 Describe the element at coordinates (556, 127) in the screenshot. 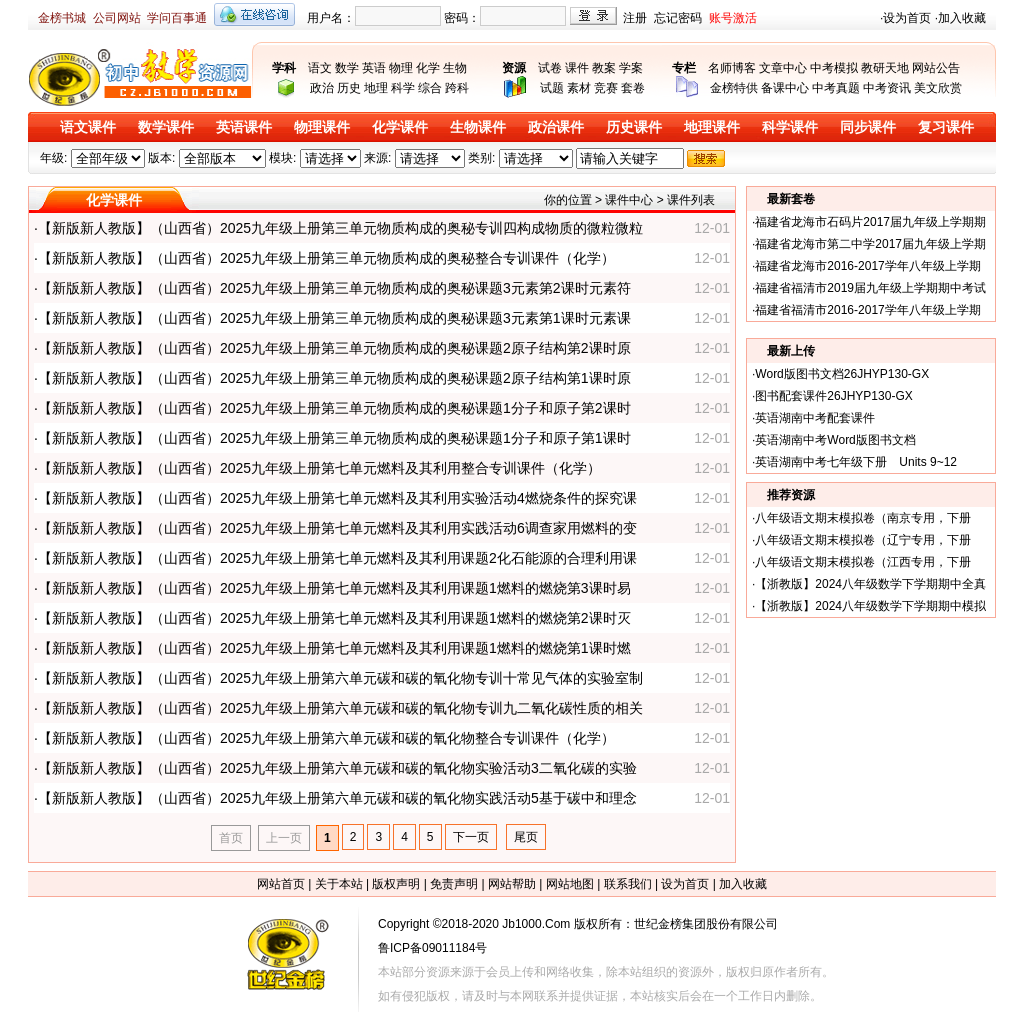

I see `政治课件` at that location.